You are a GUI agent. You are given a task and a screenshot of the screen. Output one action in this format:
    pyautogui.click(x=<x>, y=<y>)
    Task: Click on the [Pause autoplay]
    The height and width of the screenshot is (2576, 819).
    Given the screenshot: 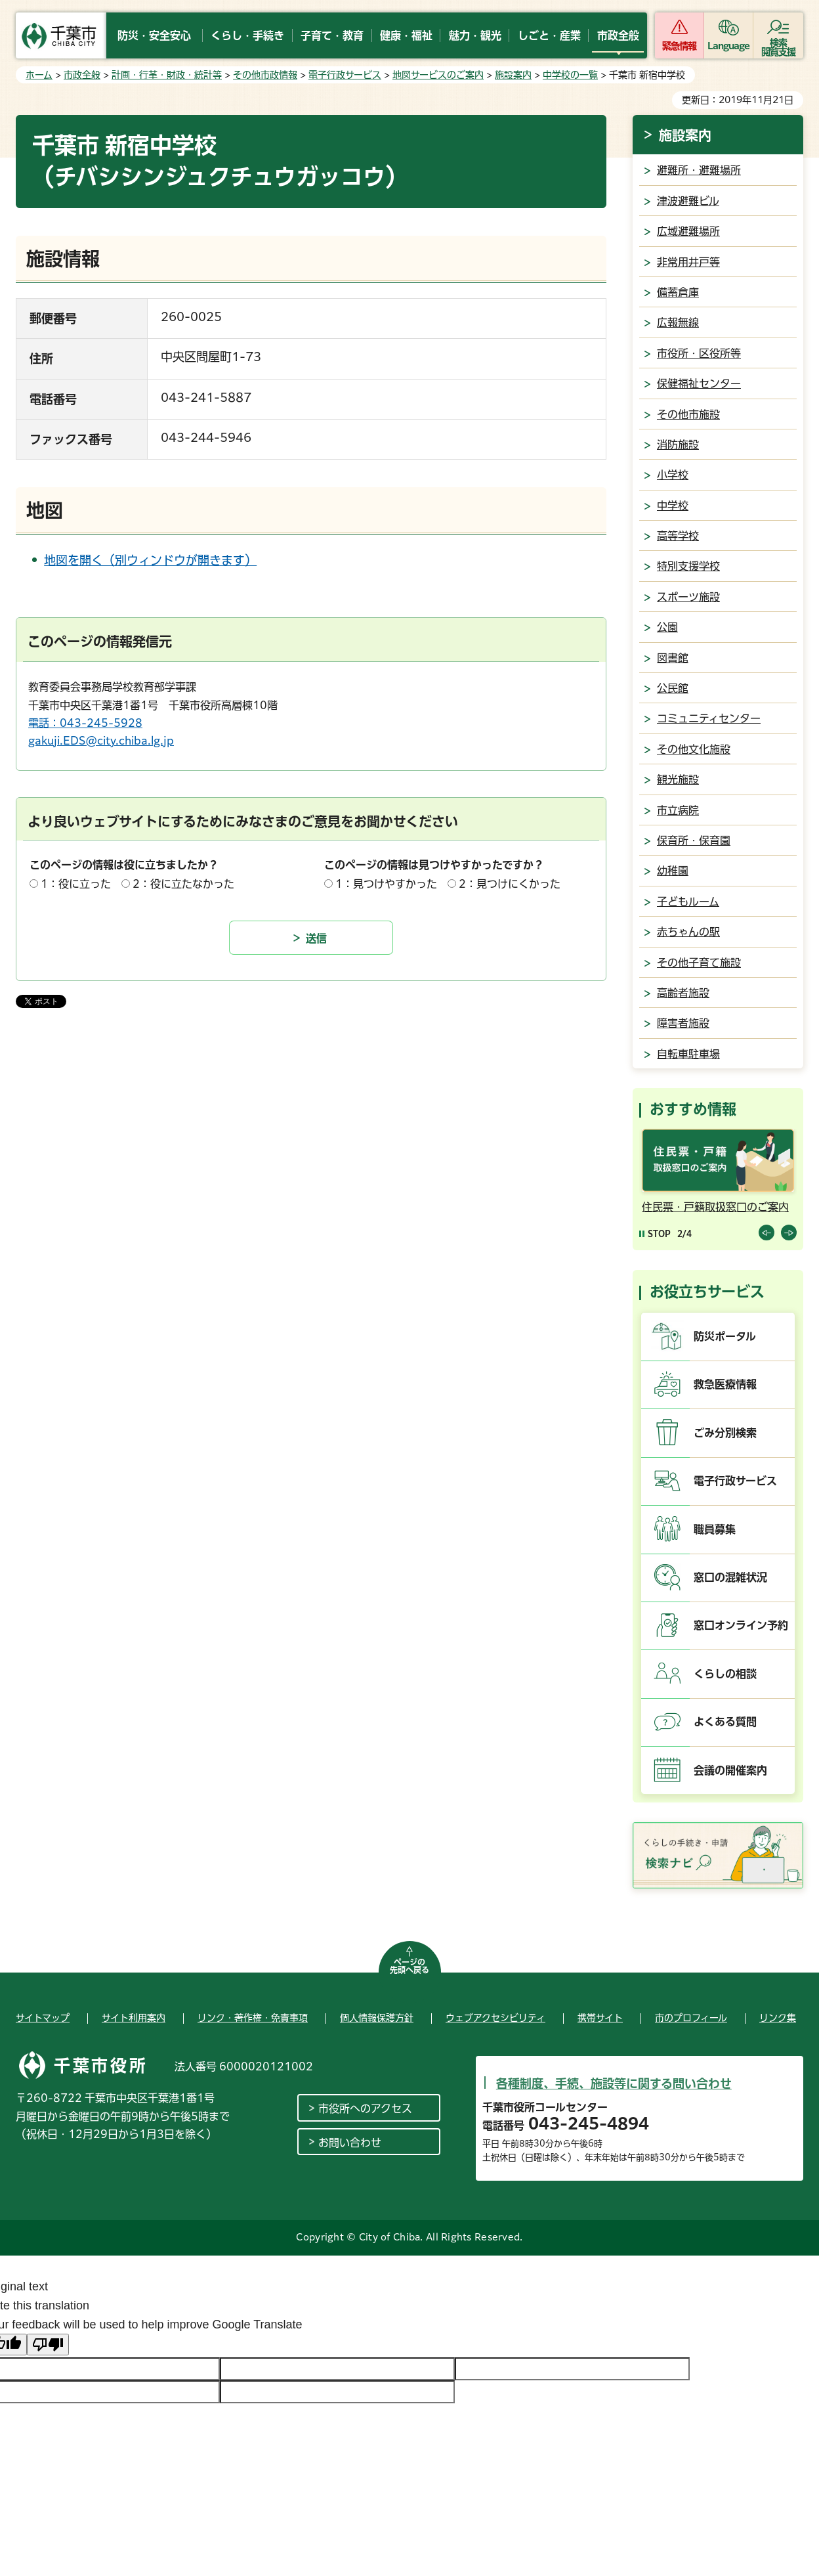 What is the action you would take?
    pyautogui.click(x=655, y=1233)
    